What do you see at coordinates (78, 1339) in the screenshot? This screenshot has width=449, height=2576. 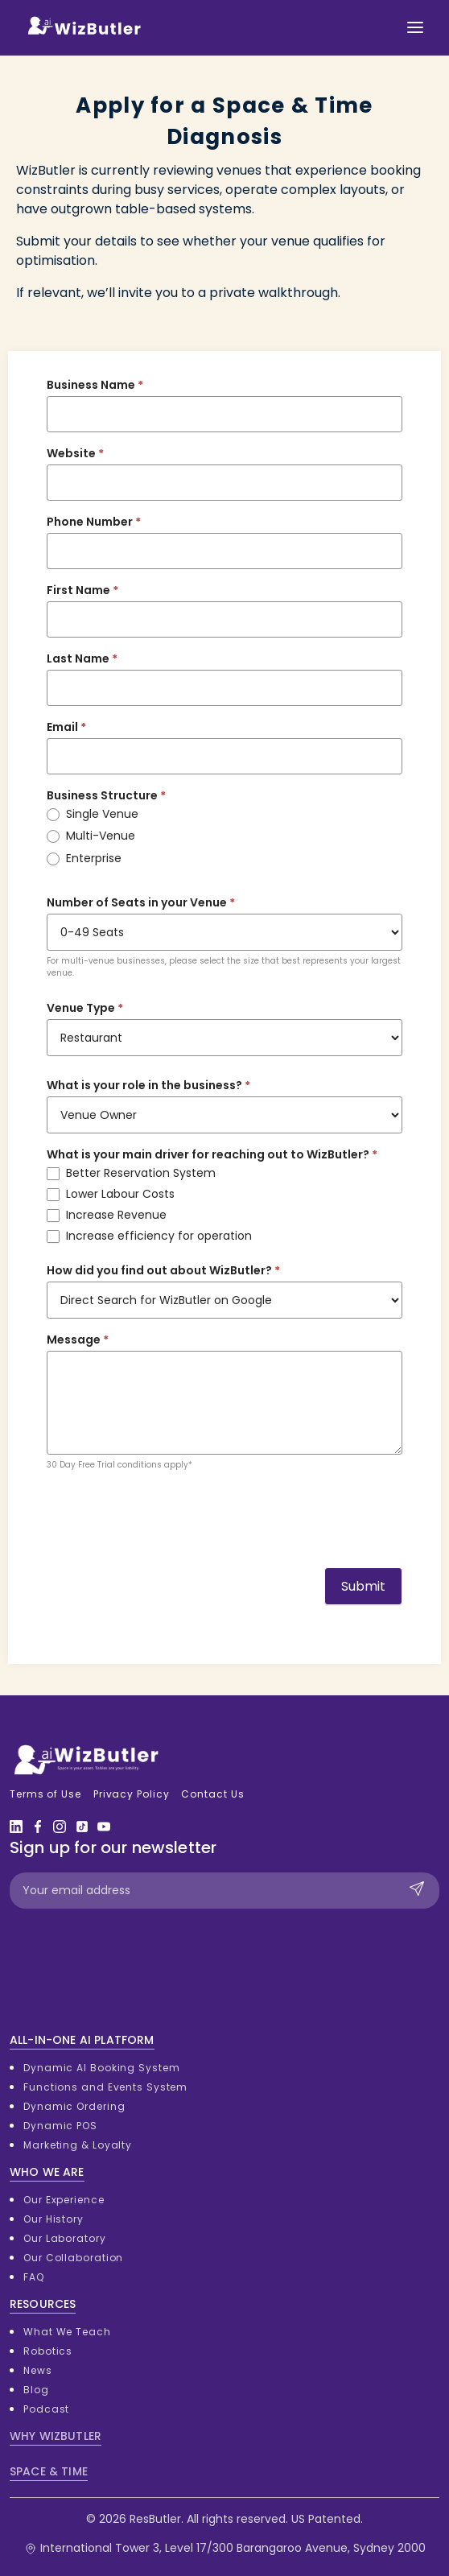 I see `Message` at bounding box center [78, 1339].